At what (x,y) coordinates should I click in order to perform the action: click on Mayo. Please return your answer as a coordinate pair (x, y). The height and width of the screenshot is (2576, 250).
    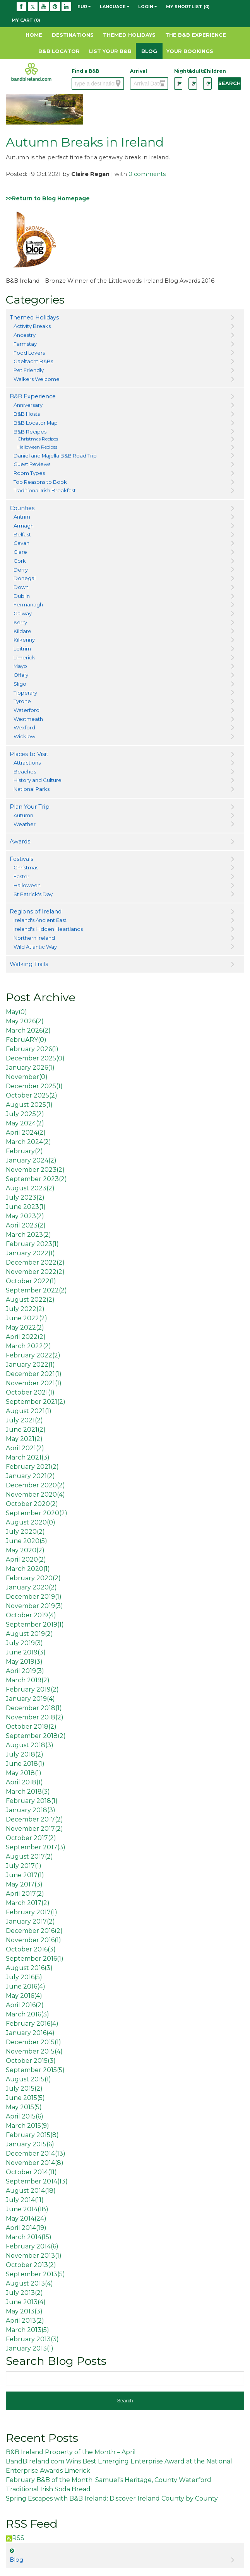
    Looking at the image, I should click on (20, 666).